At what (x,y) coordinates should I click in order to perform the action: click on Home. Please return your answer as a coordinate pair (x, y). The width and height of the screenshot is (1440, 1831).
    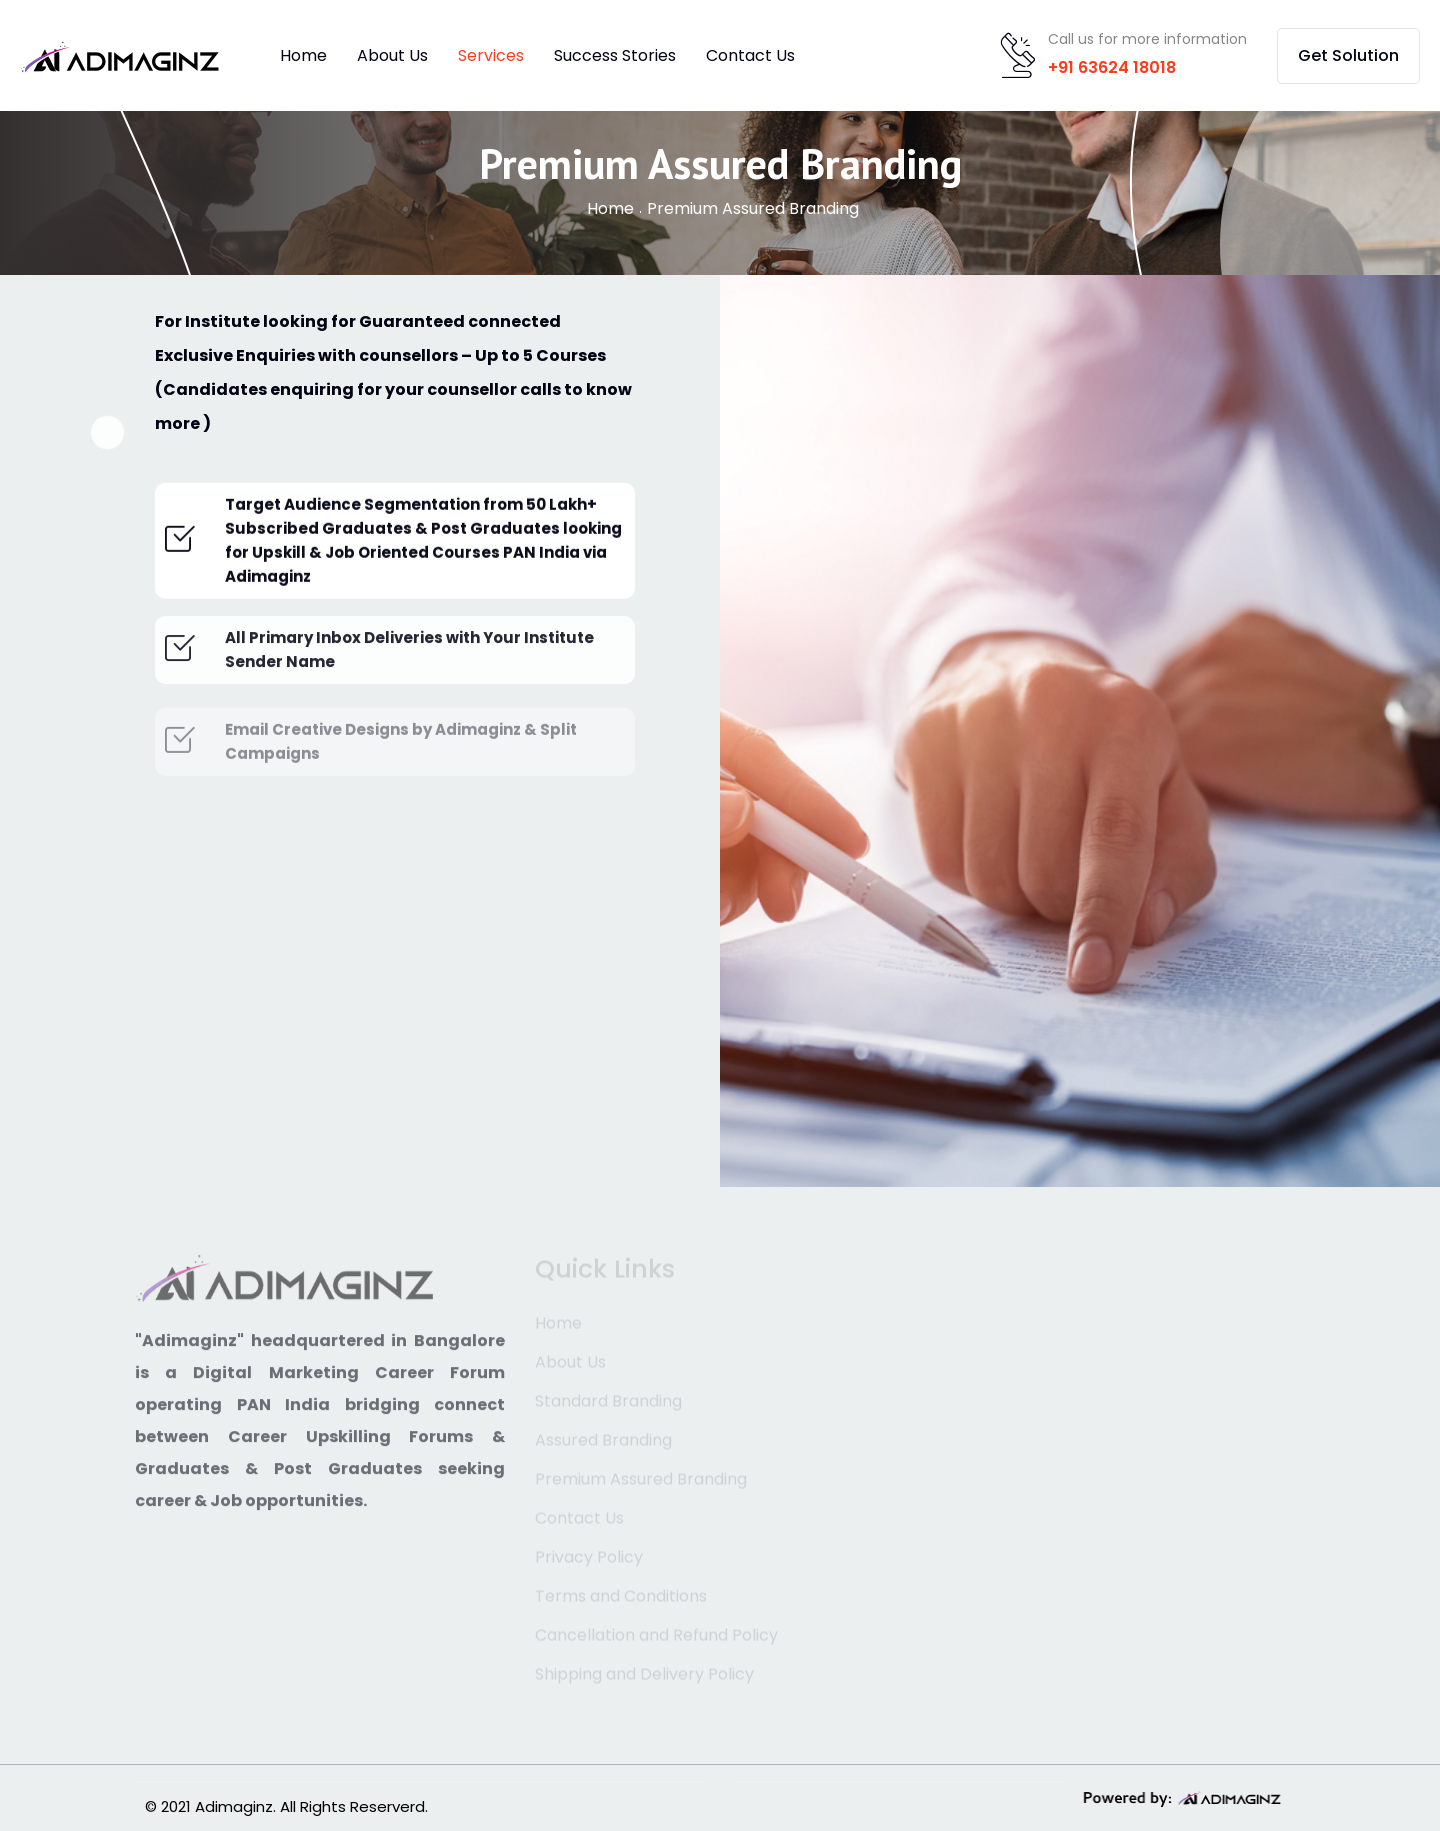
    Looking at the image, I should click on (303, 55).